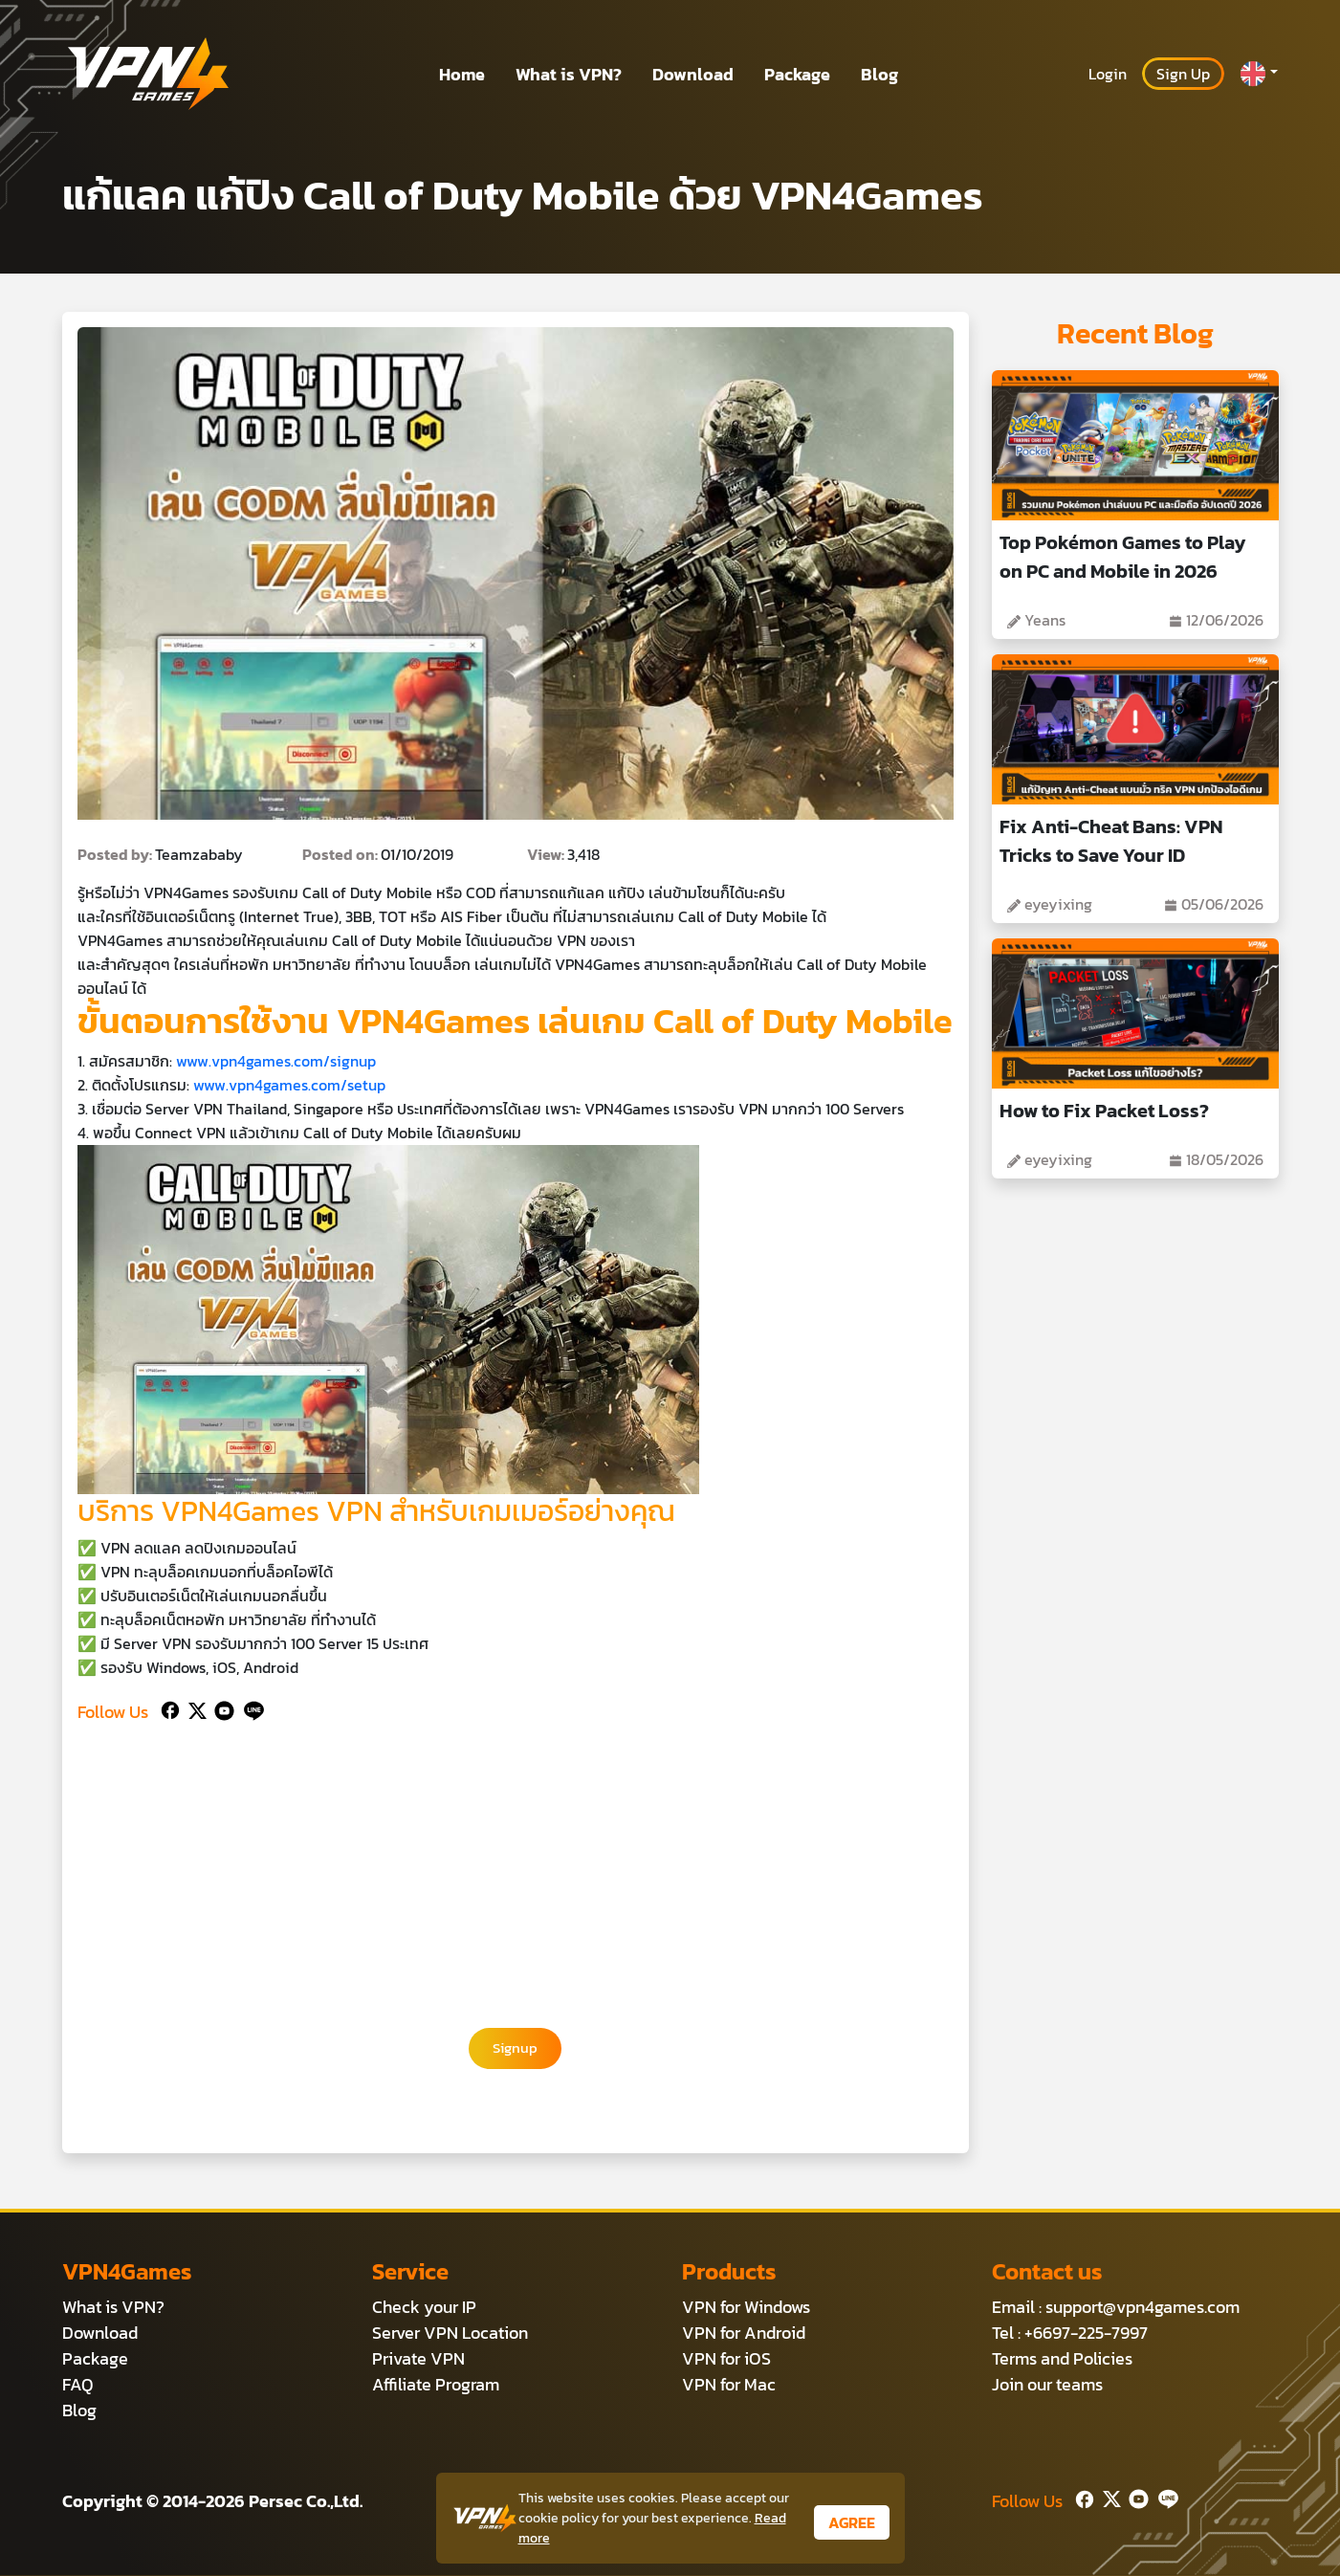 This screenshot has height=2576, width=1340. What do you see at coordinates (462, 74) in the screenshot?
I see `Home` at bounding box center [462, 74].